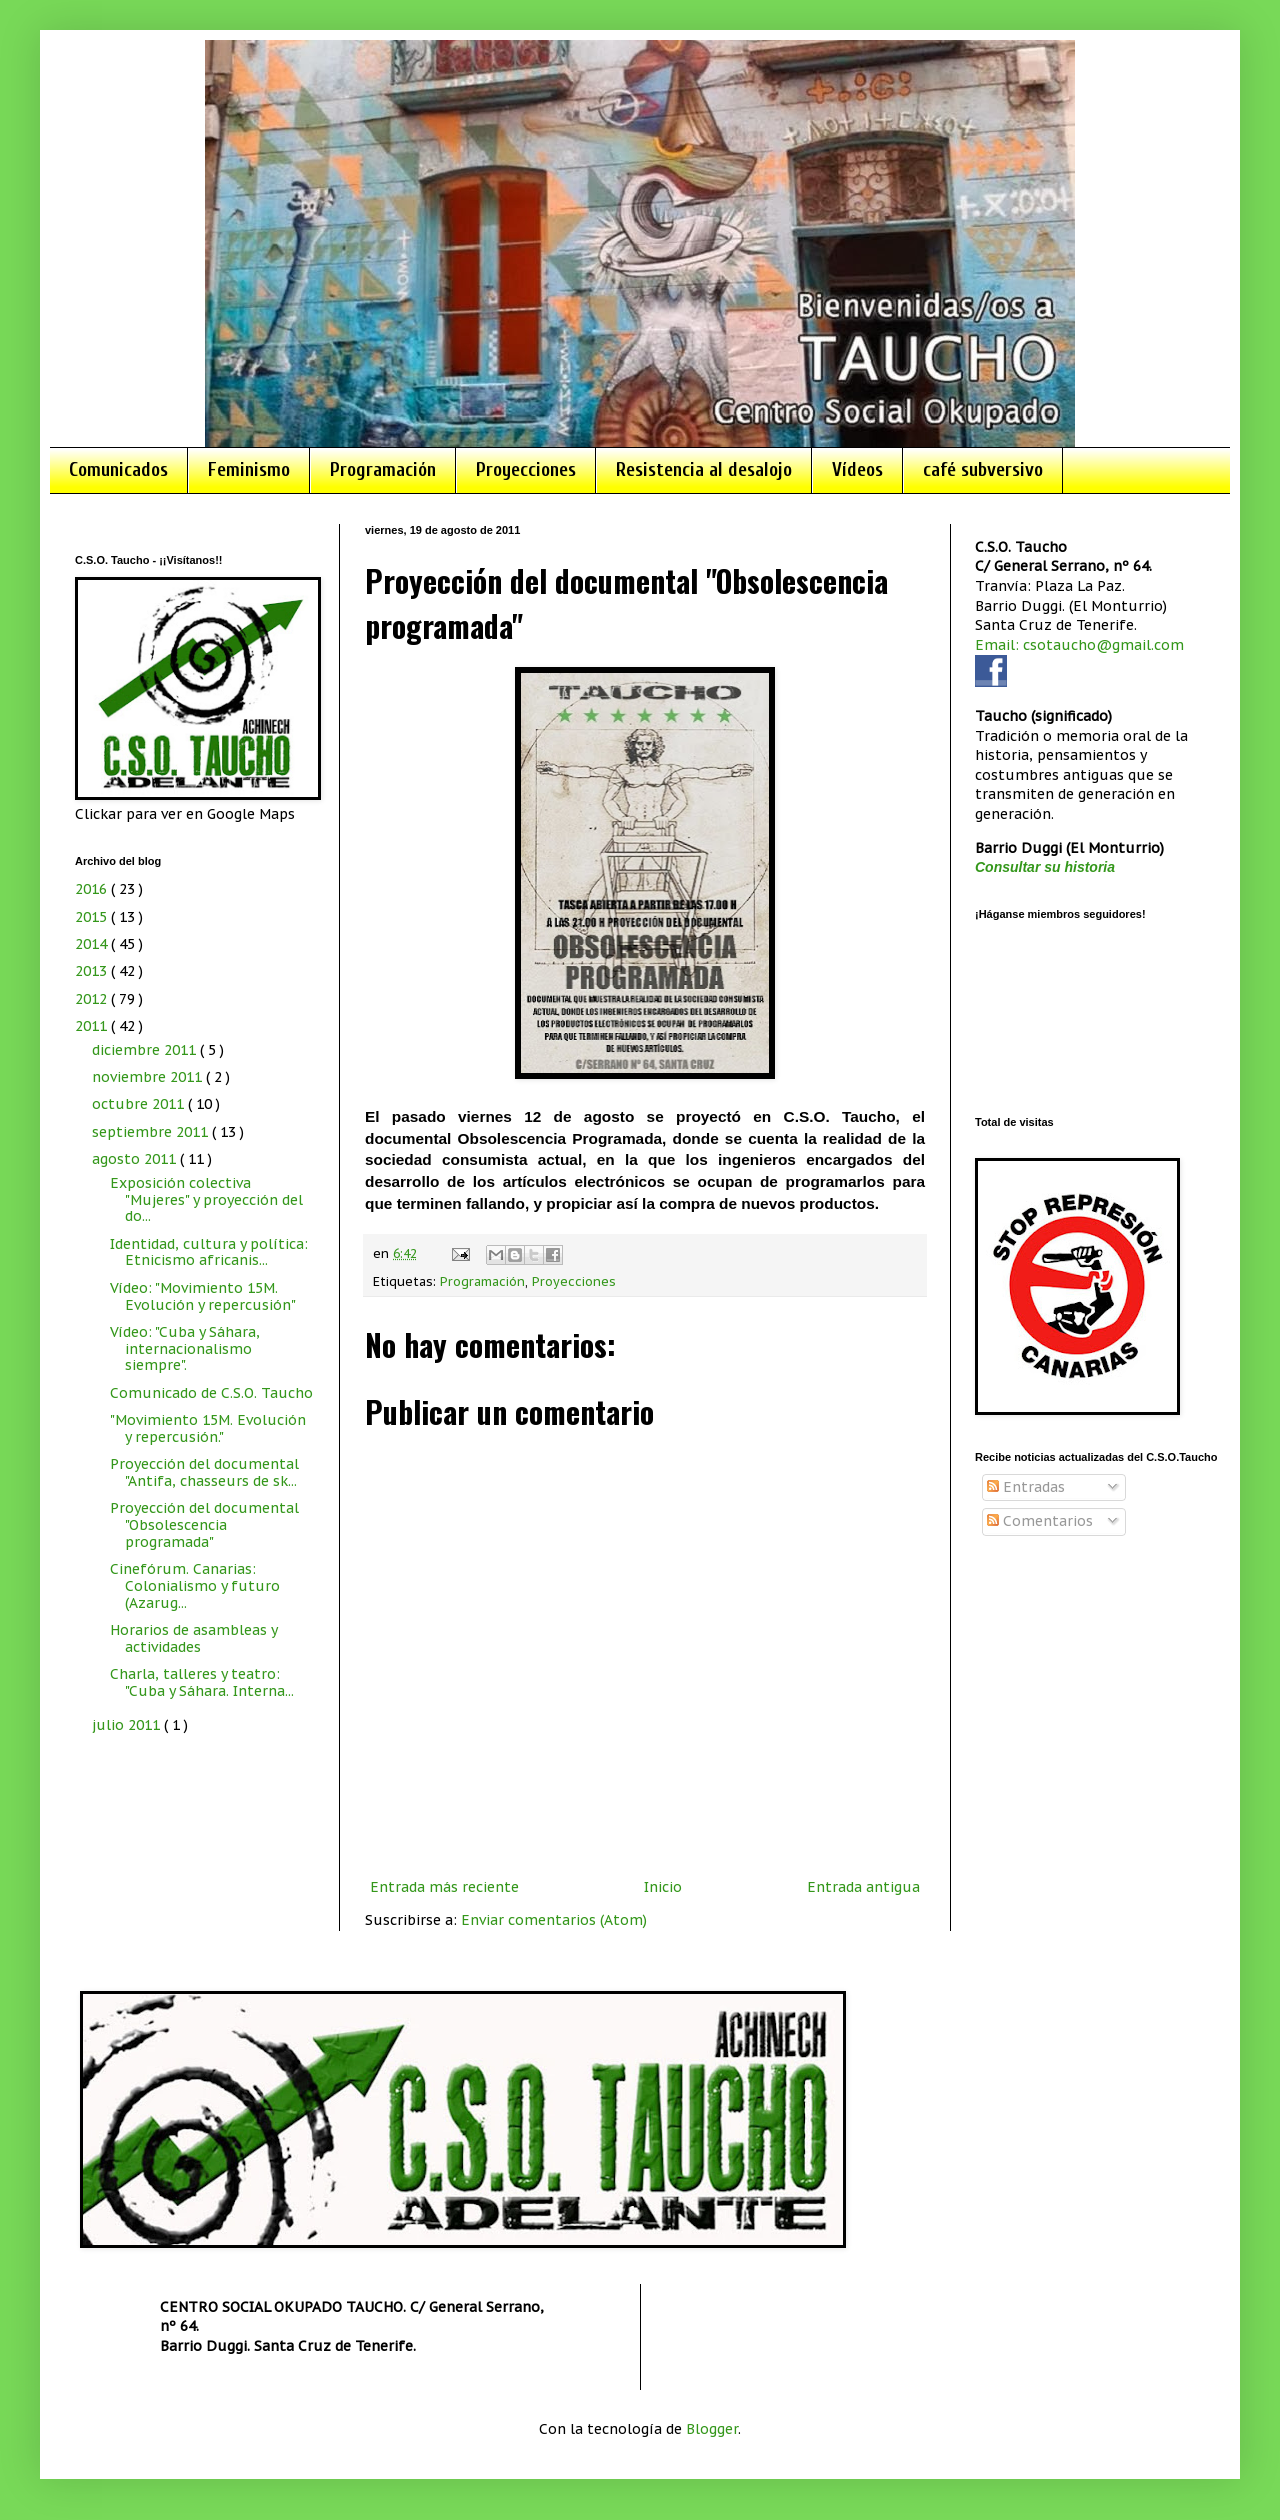 The image size is (1280, 2520). What do you see at coordinates (202, 1682) in the screenshot?
I see `Charla, talleres y teatro: "Cuba y Sáhara. Interna...` at bounding box center [202, 1682].